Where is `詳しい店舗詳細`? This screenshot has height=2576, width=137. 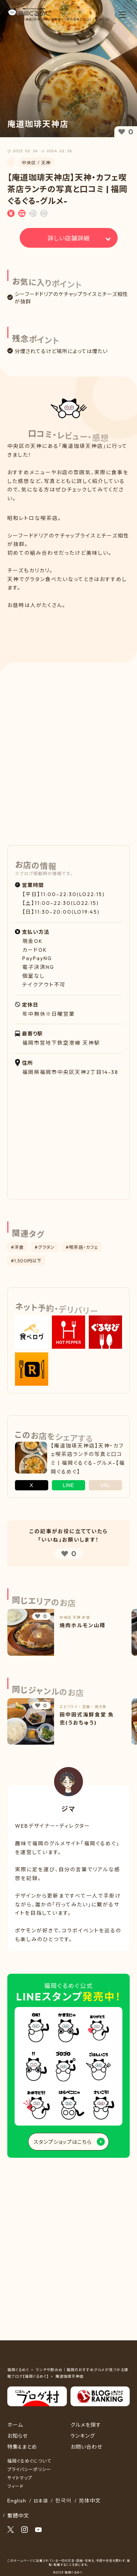
詳しい店舗詳細 is located at coordinates (68, 238).